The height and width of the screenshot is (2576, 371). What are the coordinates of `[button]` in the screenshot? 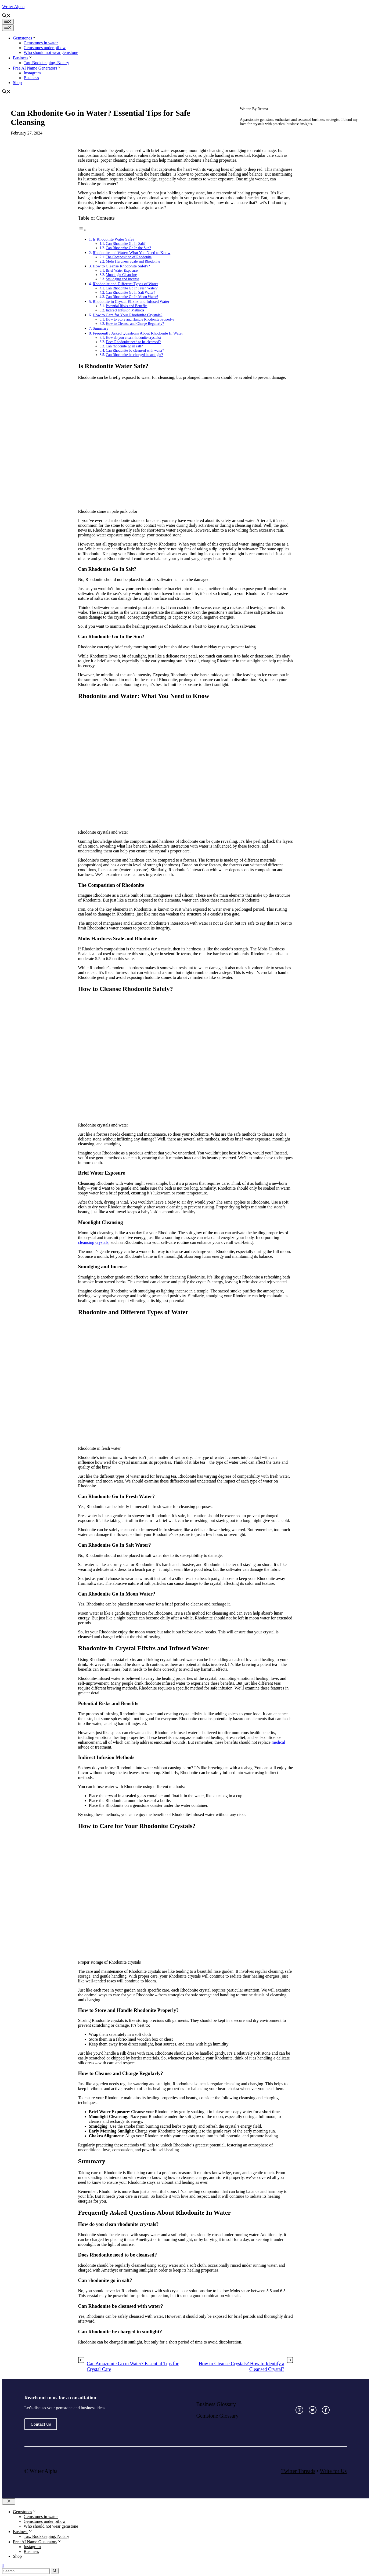 It's located at (6, 16).